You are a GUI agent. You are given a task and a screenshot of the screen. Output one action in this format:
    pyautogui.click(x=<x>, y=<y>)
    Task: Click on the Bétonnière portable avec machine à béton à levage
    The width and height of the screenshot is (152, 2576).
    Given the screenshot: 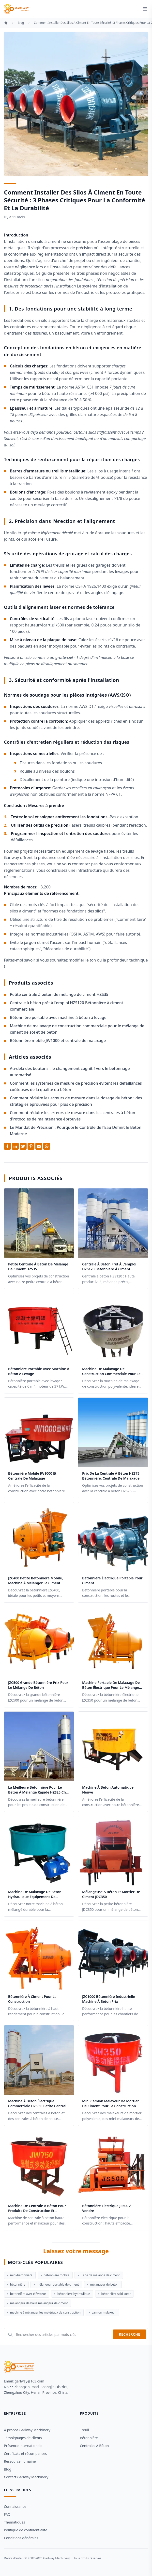 What is the action you would take?
    pyautogui.click(x=58, y=1017)
    